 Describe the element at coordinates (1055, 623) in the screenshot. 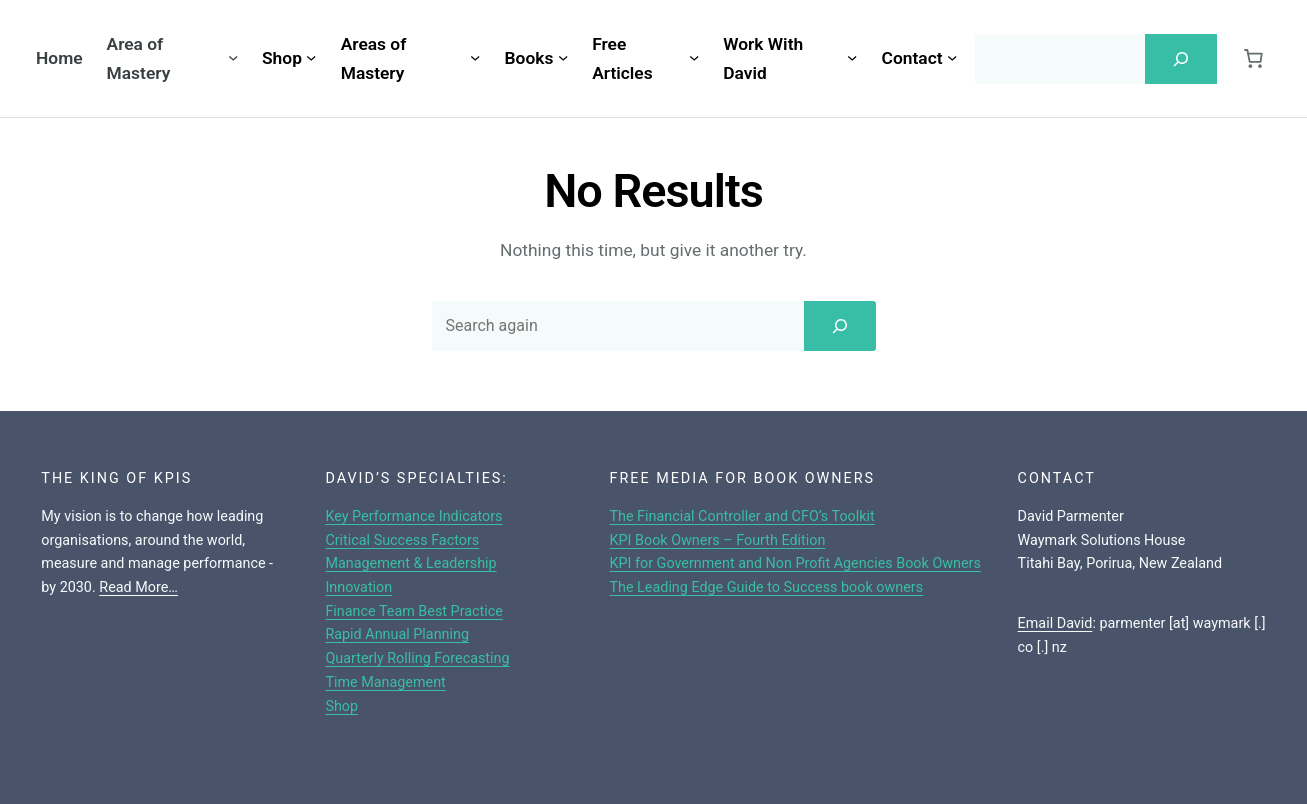

I see `Email David` at that location.